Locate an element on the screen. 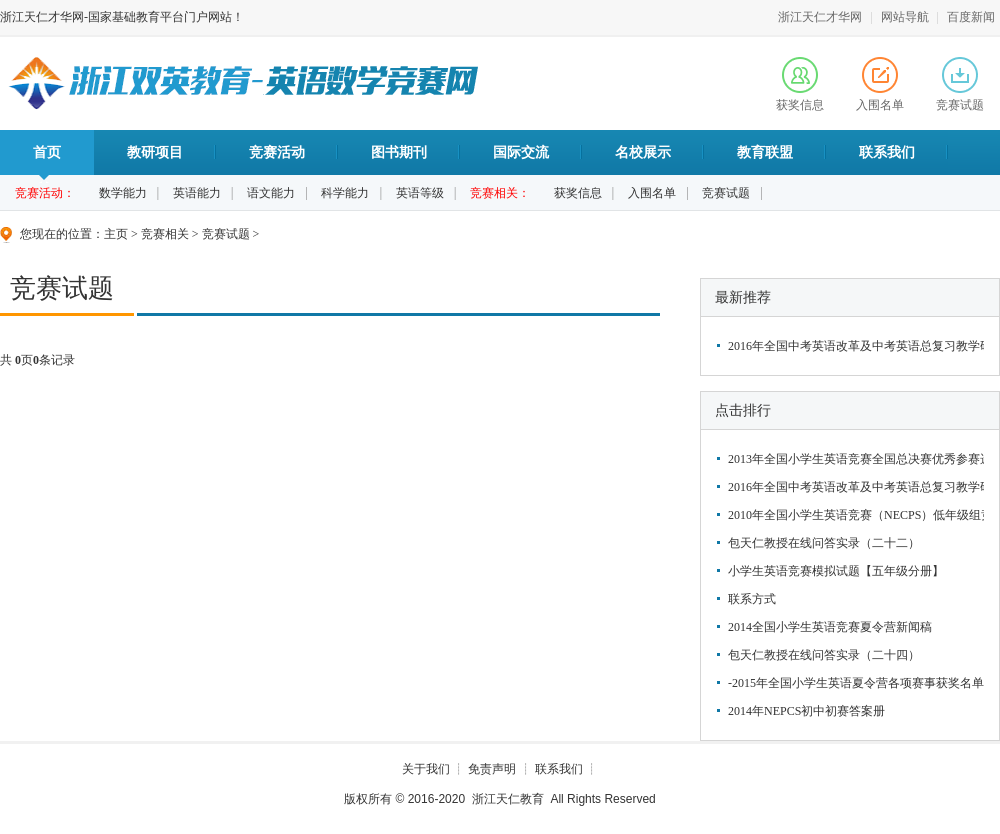 The height and width of the screenshot is (834, 1000). 网站导航 is located at coordinates (905, 17).